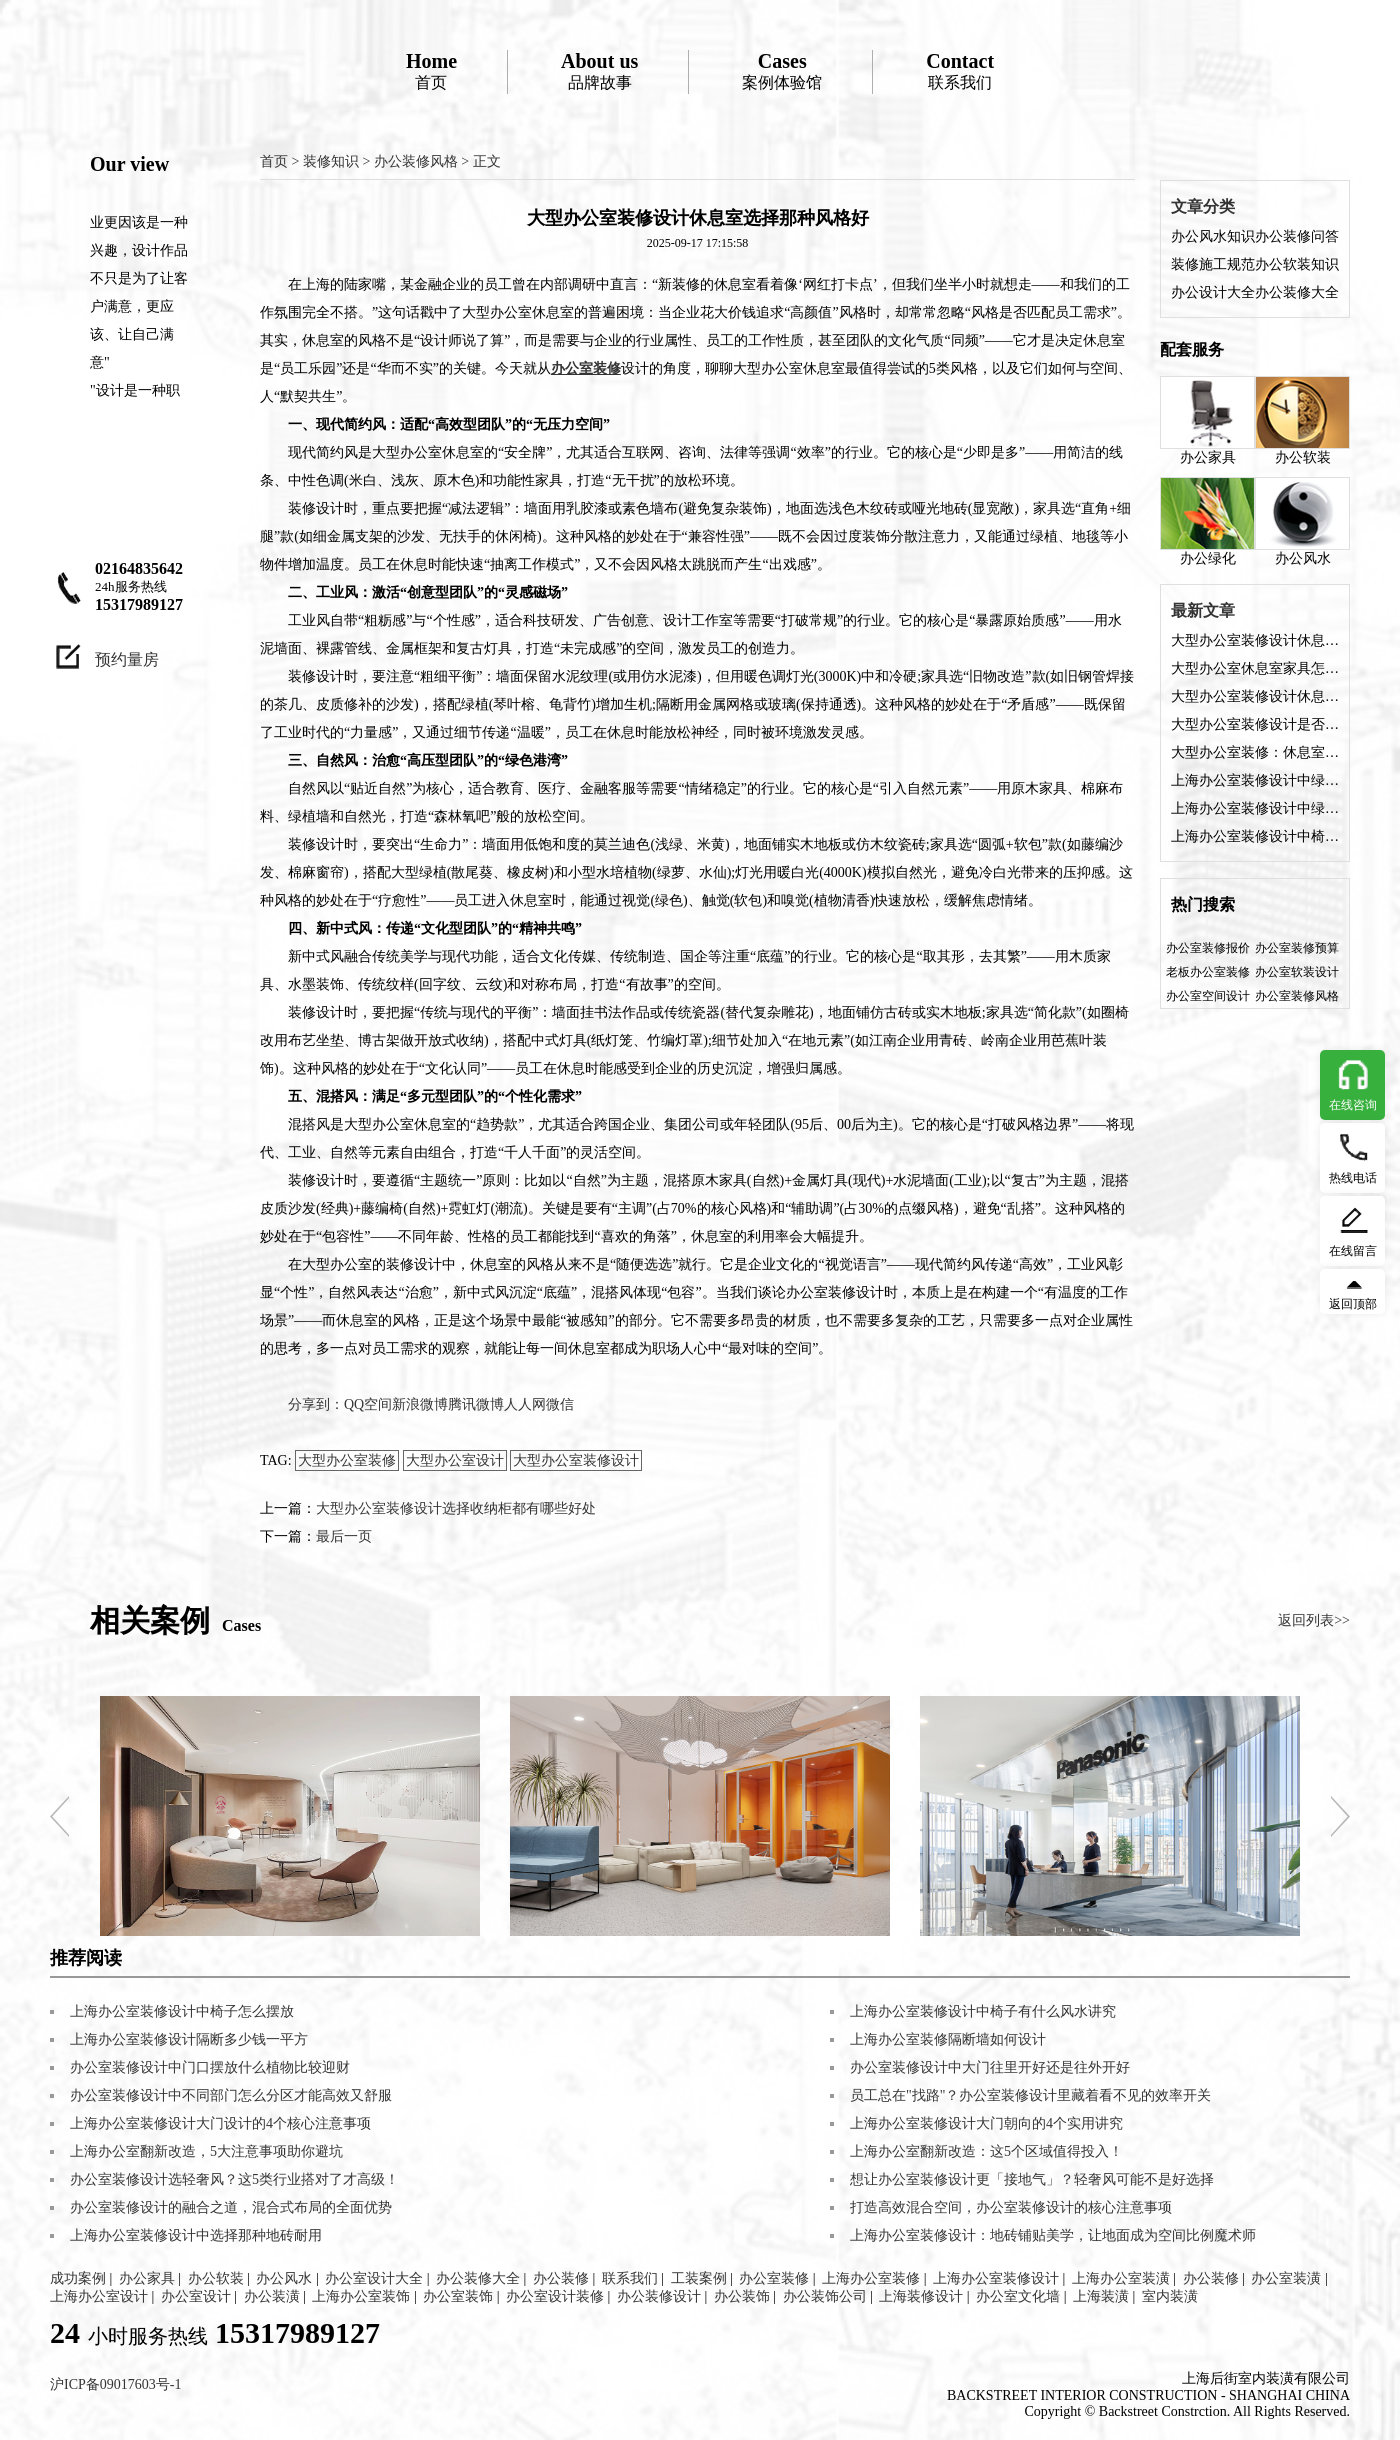 This screenshot has height=2440, width=1400. I want to click on 上海办公室装饰, so click(361, 2296).